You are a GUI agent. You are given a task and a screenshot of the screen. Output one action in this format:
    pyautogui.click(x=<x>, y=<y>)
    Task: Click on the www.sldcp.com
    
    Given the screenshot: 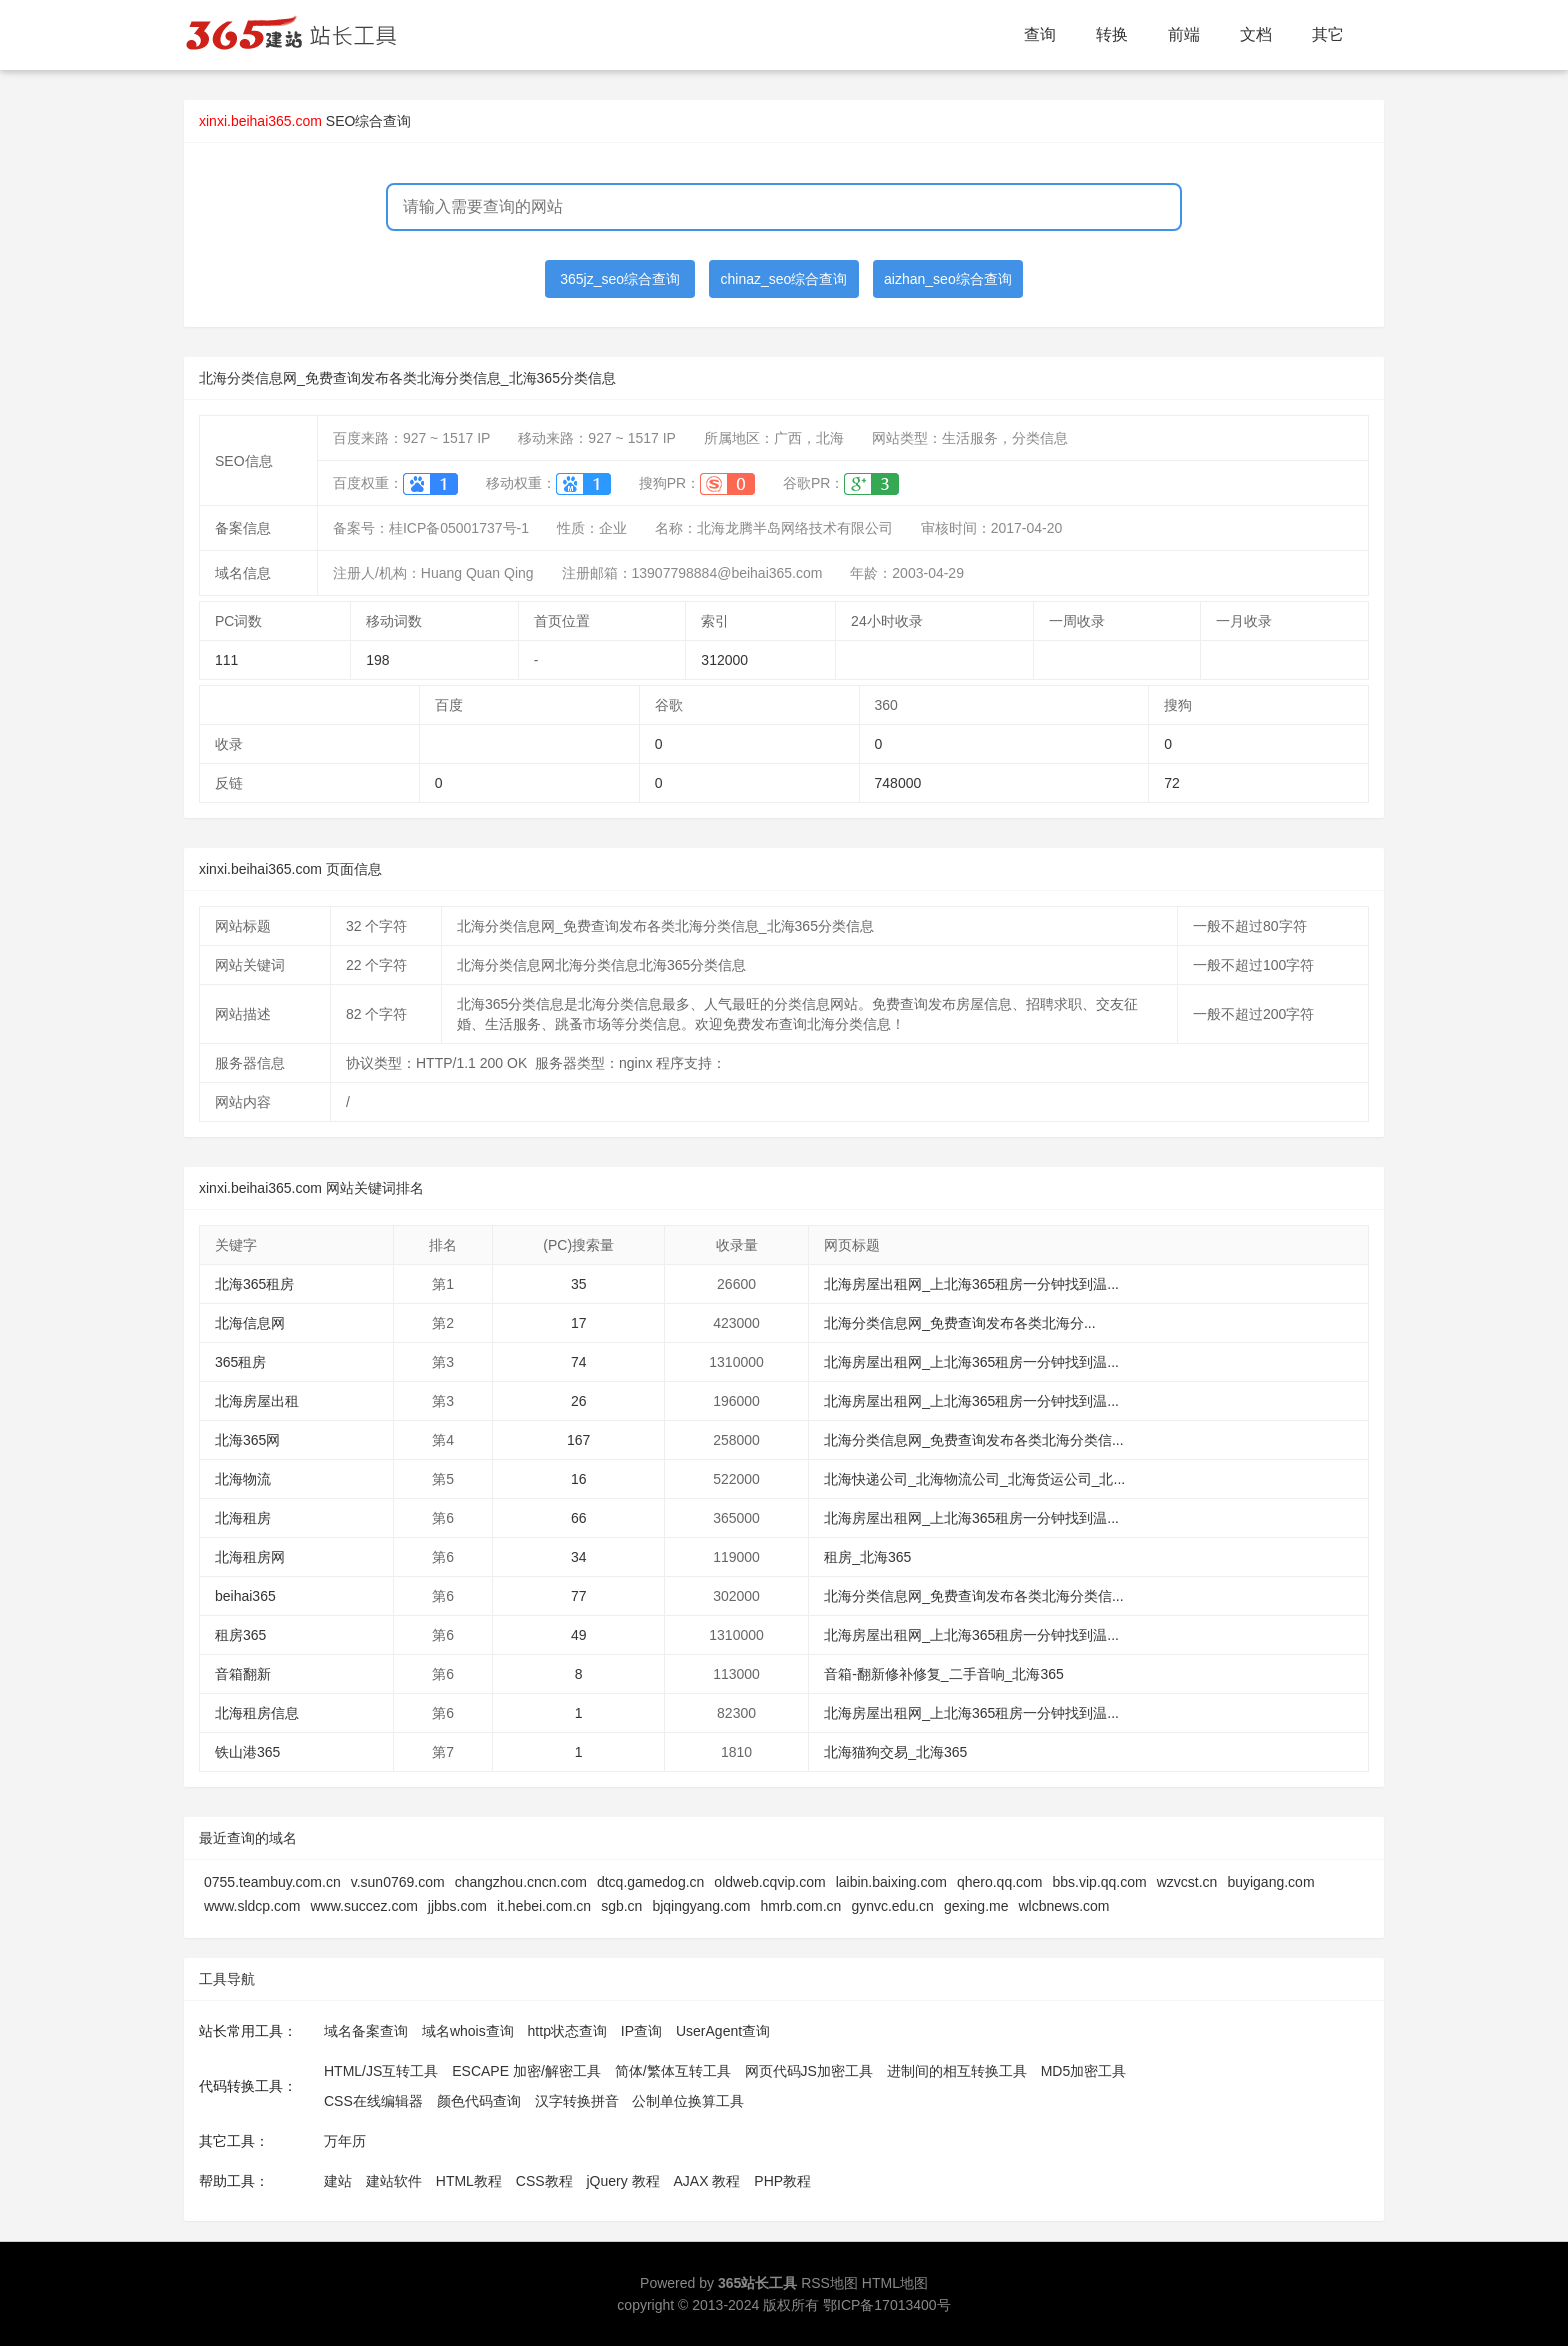 What is the action you would take?
    pyautogui.click(x=252, y=1906)
    